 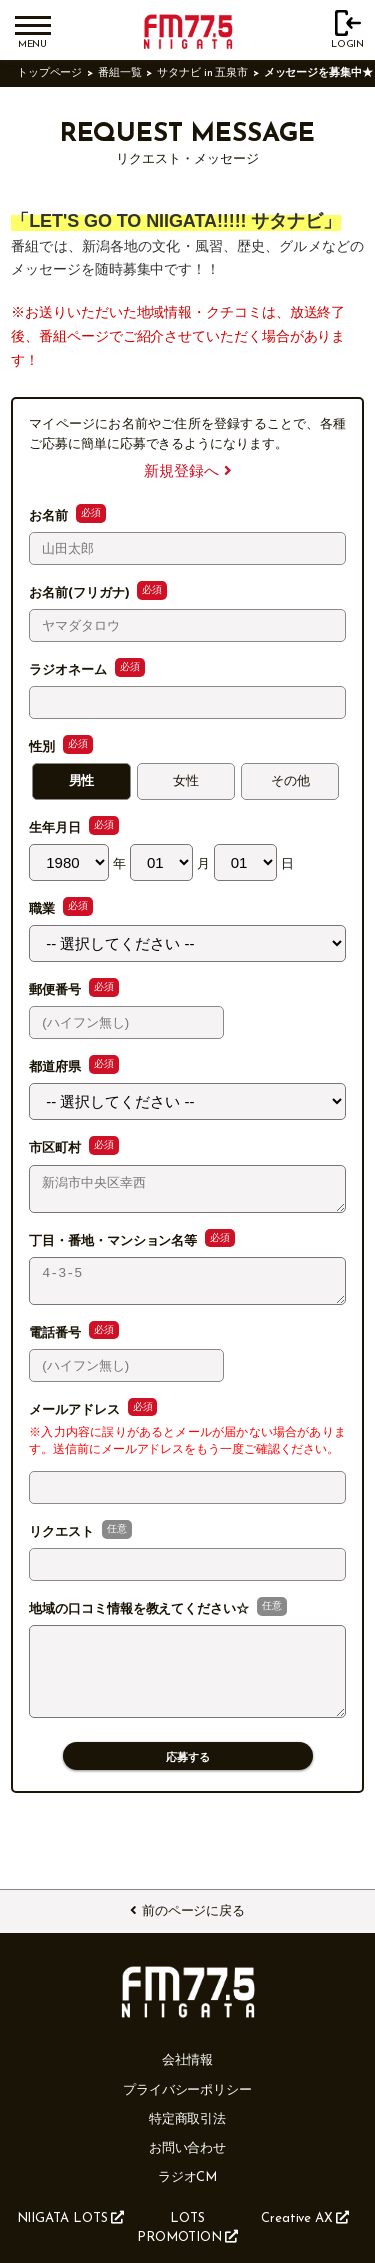 What do you see at coordinates (50, 73) in the screenshot?
I see `トップページ` at bounding box center [50, 73].